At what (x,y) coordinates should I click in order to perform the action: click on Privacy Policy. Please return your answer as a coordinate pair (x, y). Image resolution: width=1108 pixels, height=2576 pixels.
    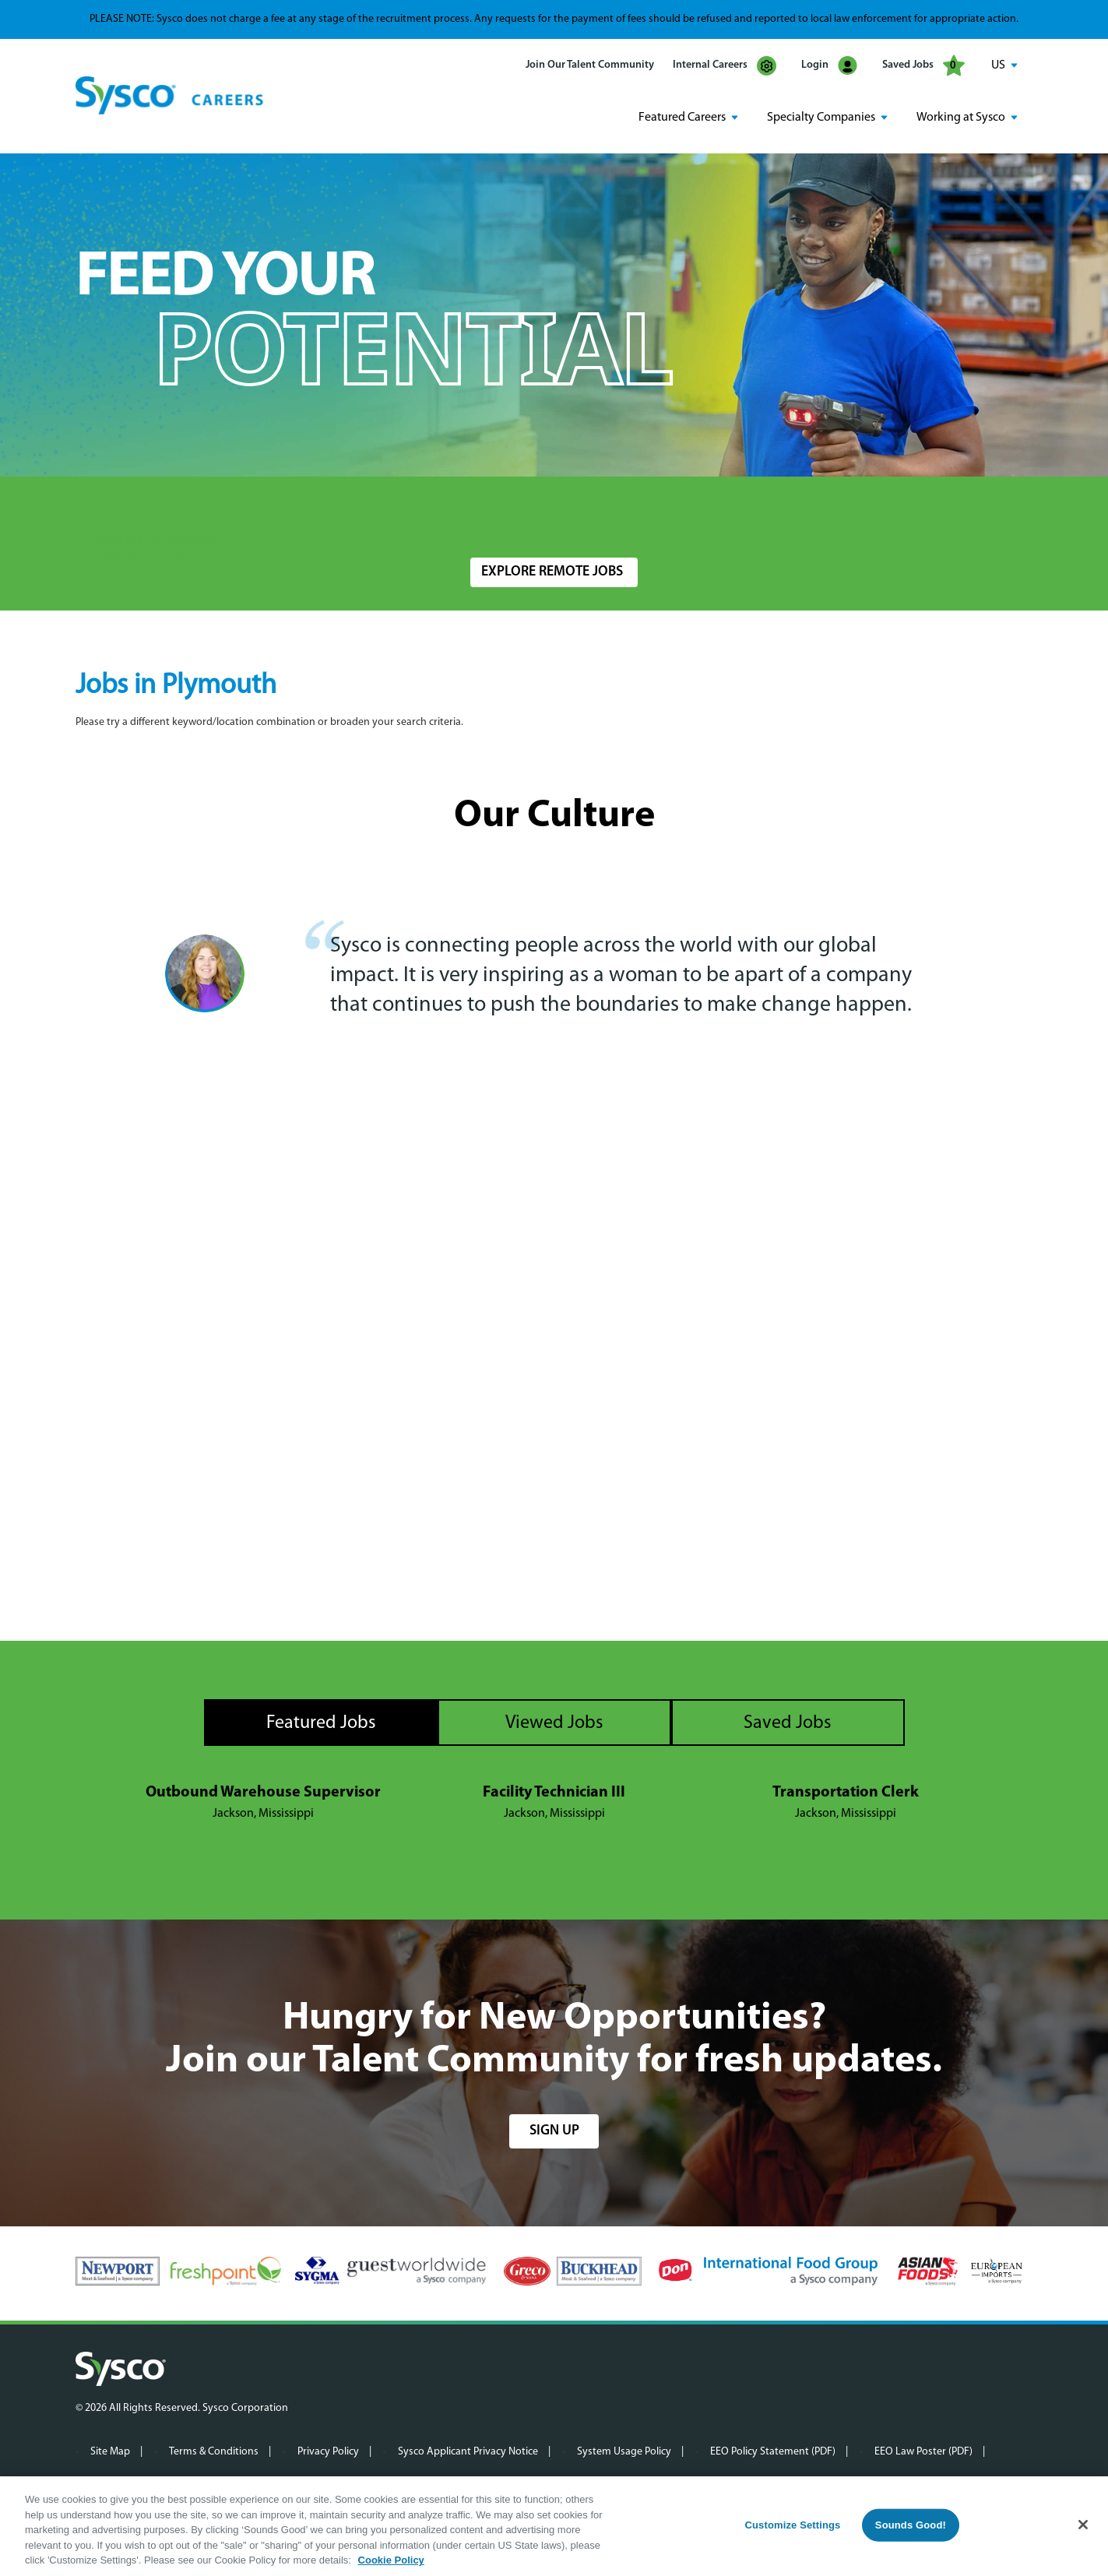
    Looking at the image, I should click on (328, 2452).